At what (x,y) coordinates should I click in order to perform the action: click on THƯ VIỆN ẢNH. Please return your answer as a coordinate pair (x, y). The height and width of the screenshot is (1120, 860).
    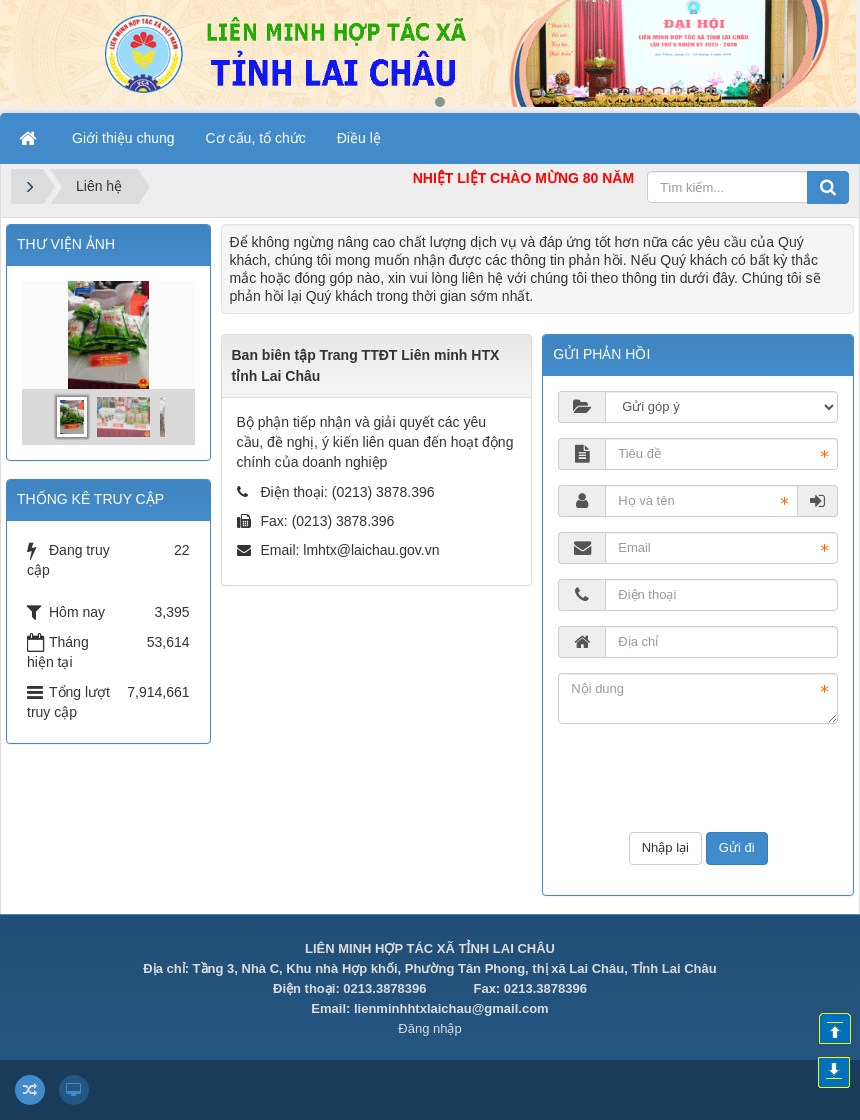
    Looking at the image, I should click on (66, 244).